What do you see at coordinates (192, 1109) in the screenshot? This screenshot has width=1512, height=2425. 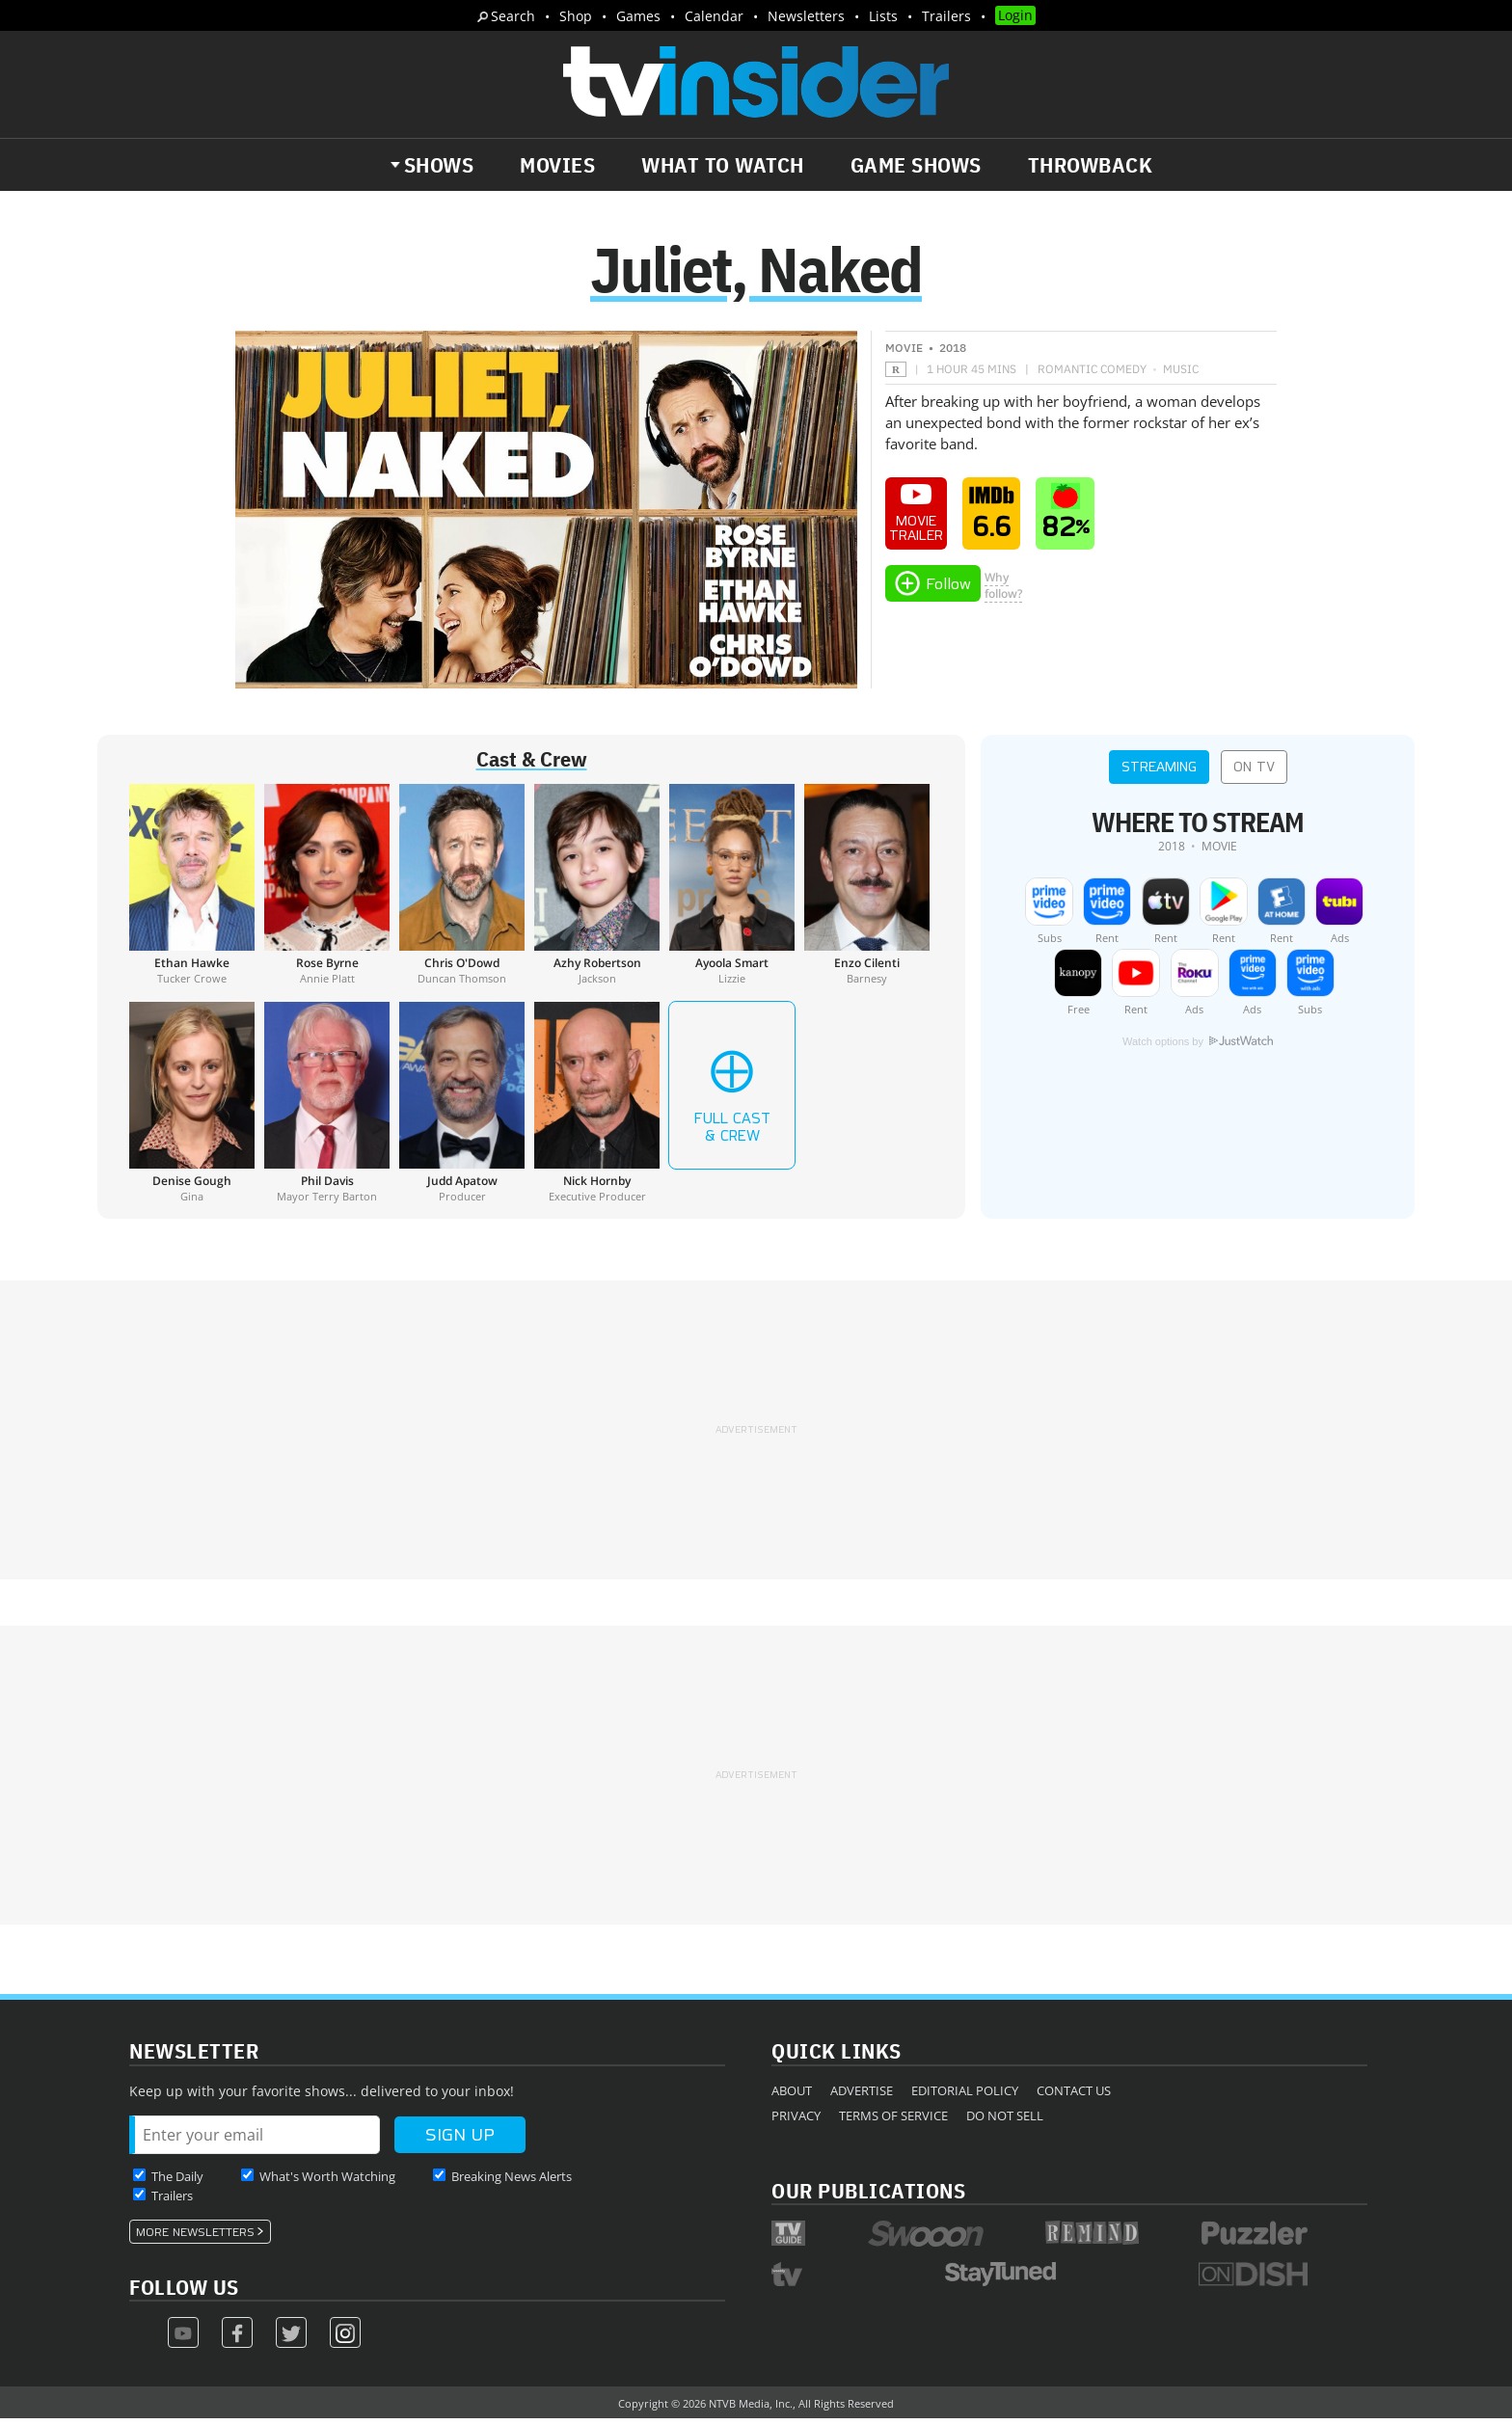 I see `[Denise Gough]` at bounding box center [192, 1109].